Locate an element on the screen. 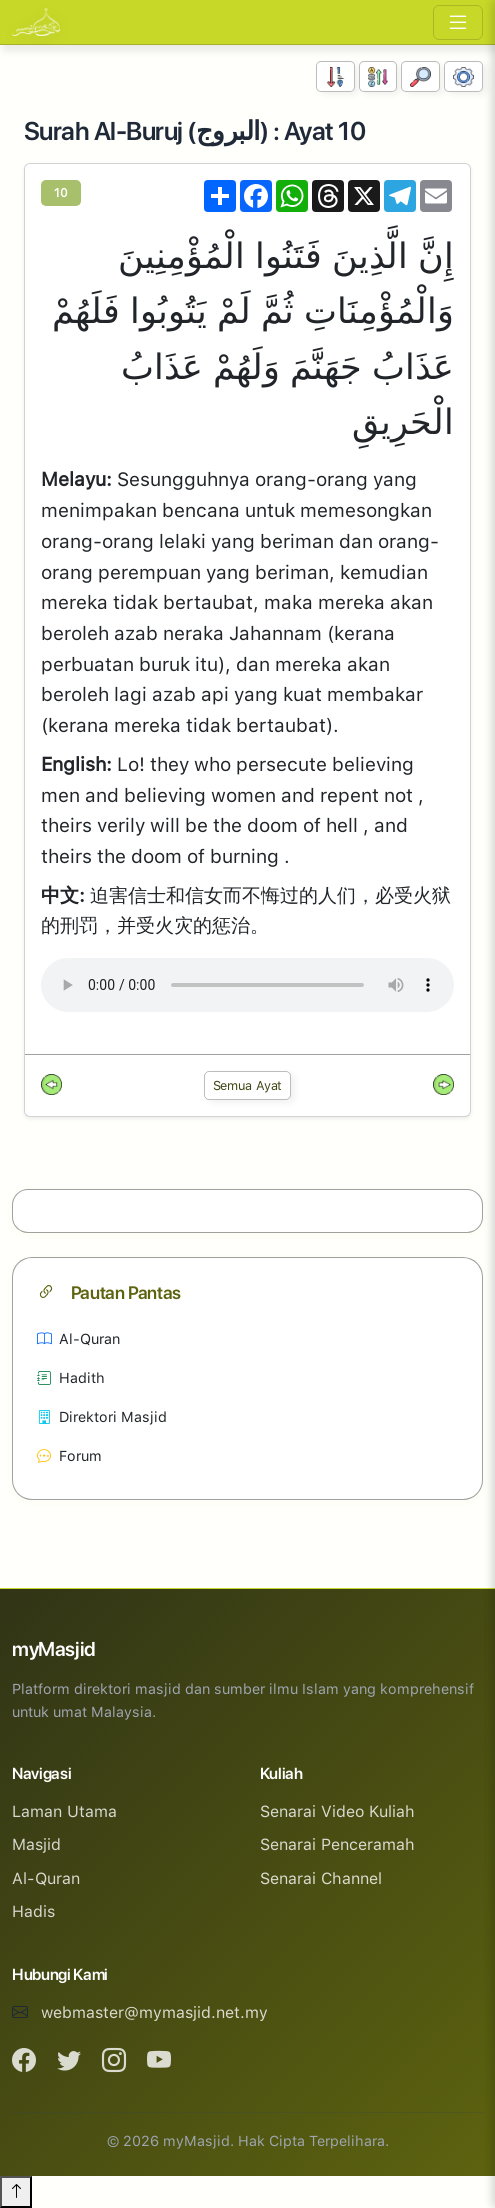 Image resolution: width=495 pixels, height=2208 pixels. Your browser does not support the audio element. is located at coordinates (247, 985).